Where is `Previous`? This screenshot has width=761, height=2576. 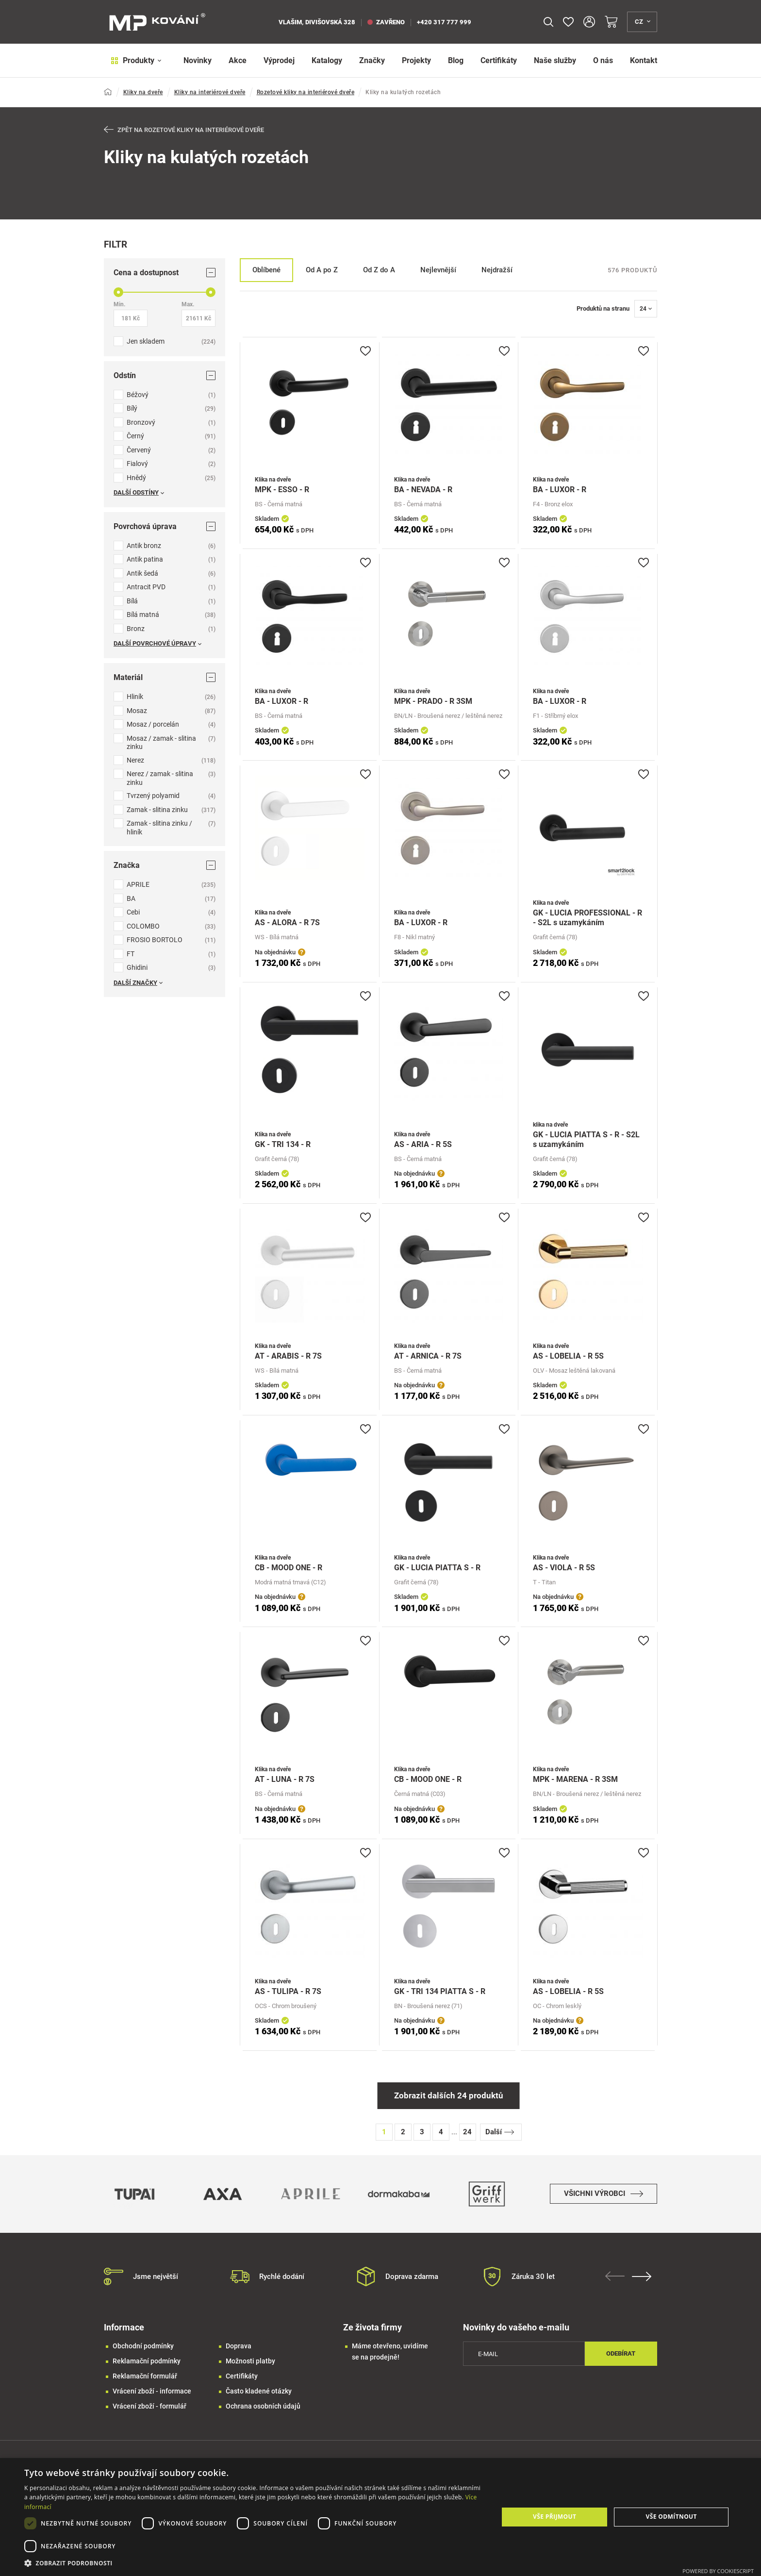
Previous is located at coordinates (620, 2279).